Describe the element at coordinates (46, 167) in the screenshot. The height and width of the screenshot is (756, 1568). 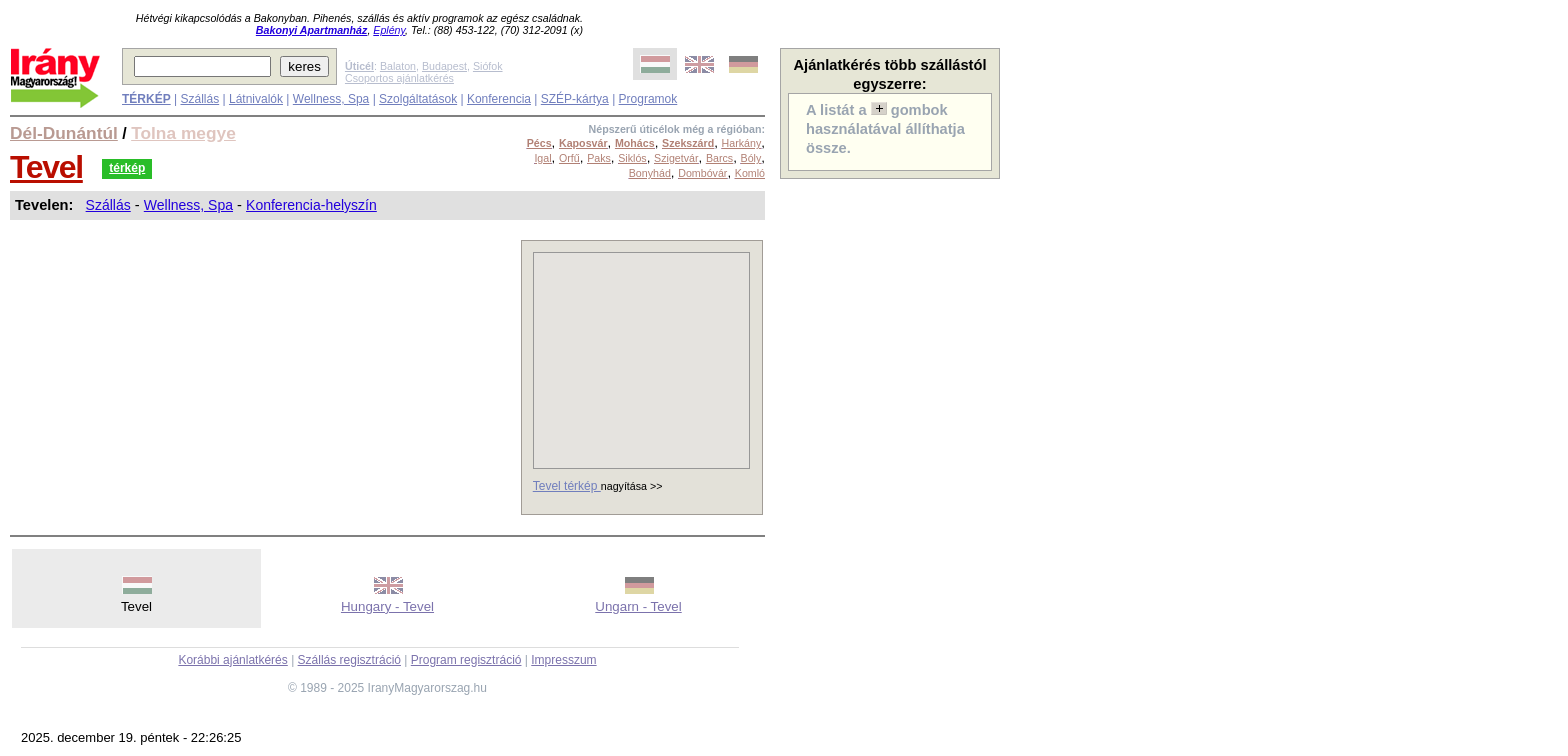
I see `Tevel` at that location.